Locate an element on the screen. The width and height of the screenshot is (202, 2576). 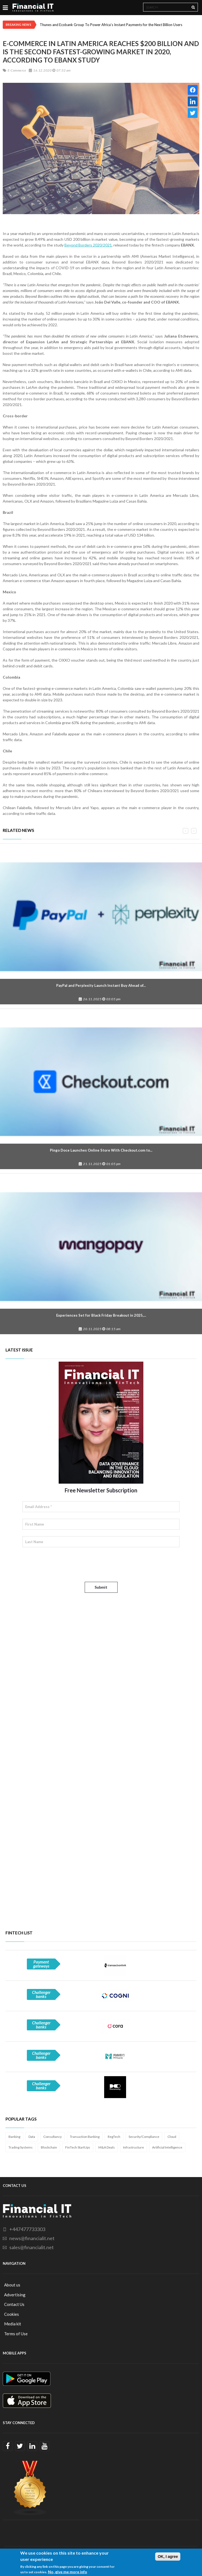
Blockchain is located at coordinates (49, 2147).